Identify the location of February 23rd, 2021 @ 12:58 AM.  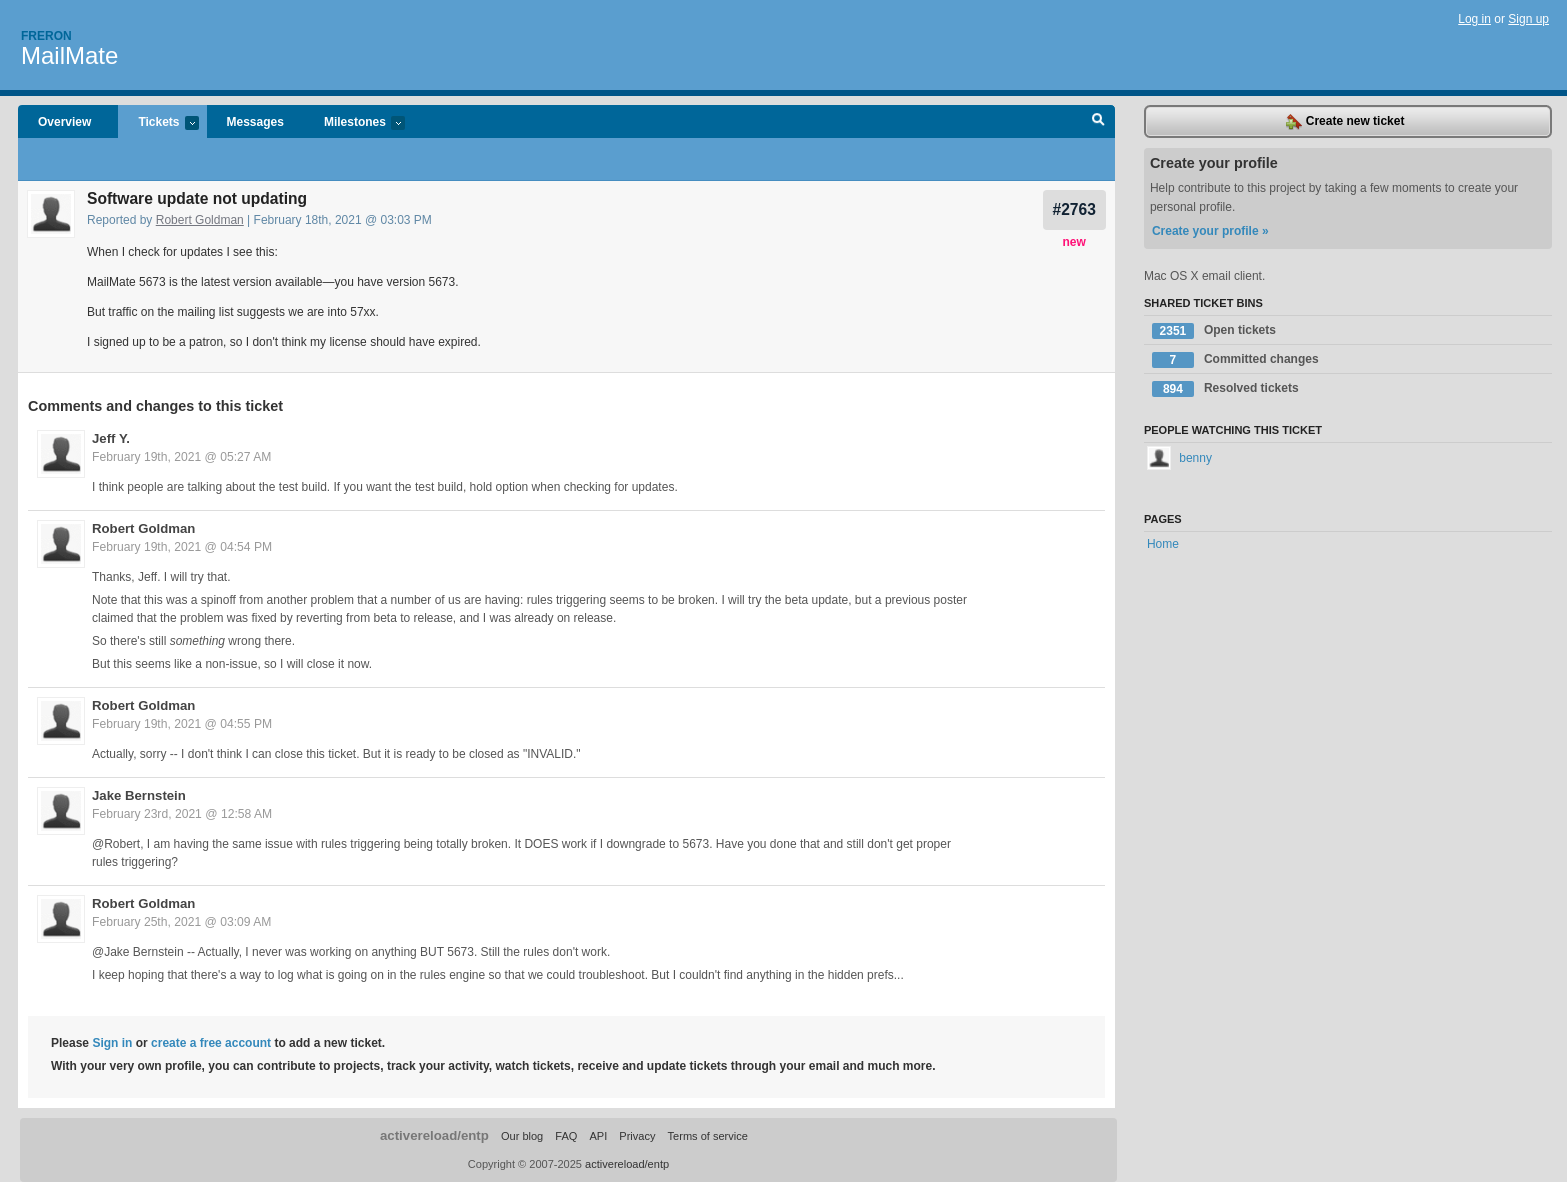
(182, 814).